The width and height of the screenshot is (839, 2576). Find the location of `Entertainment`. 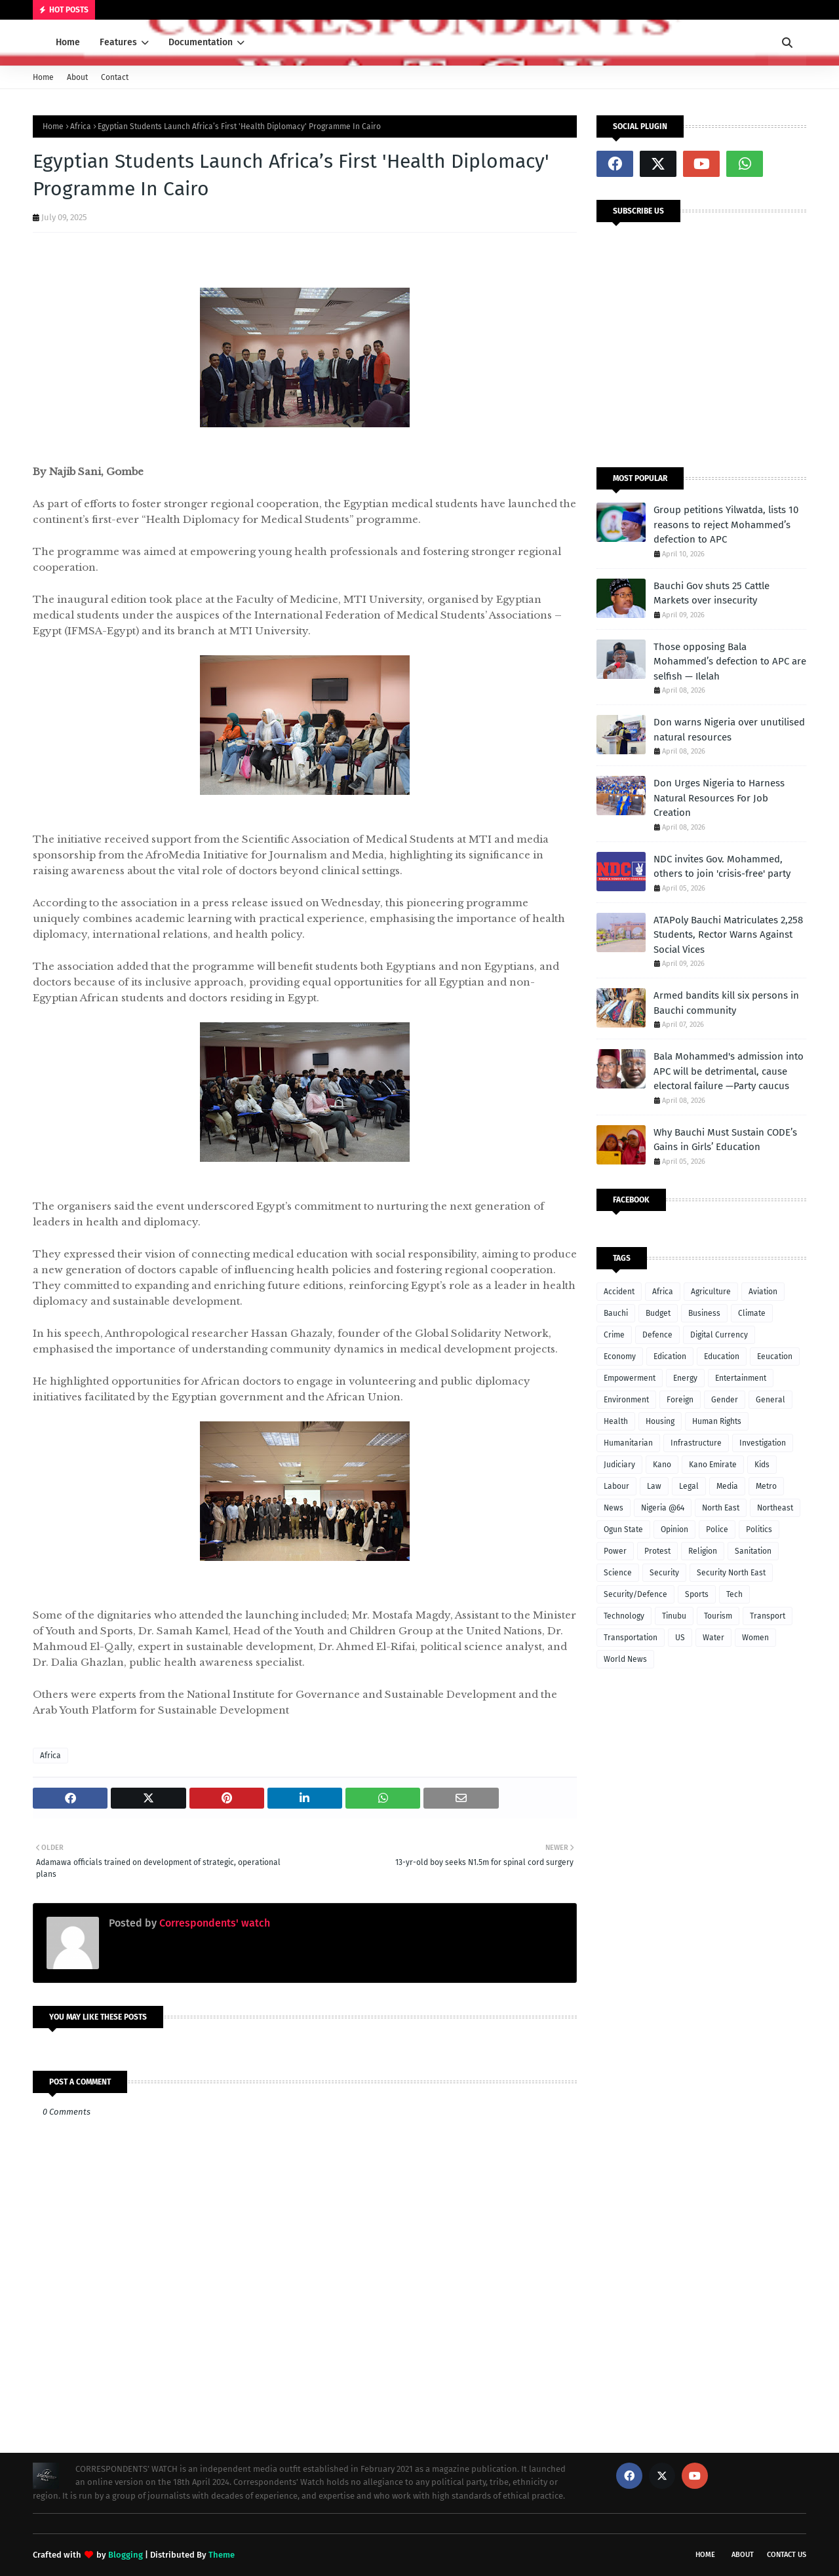

Entertainment is located at coordinates (740, 1378).